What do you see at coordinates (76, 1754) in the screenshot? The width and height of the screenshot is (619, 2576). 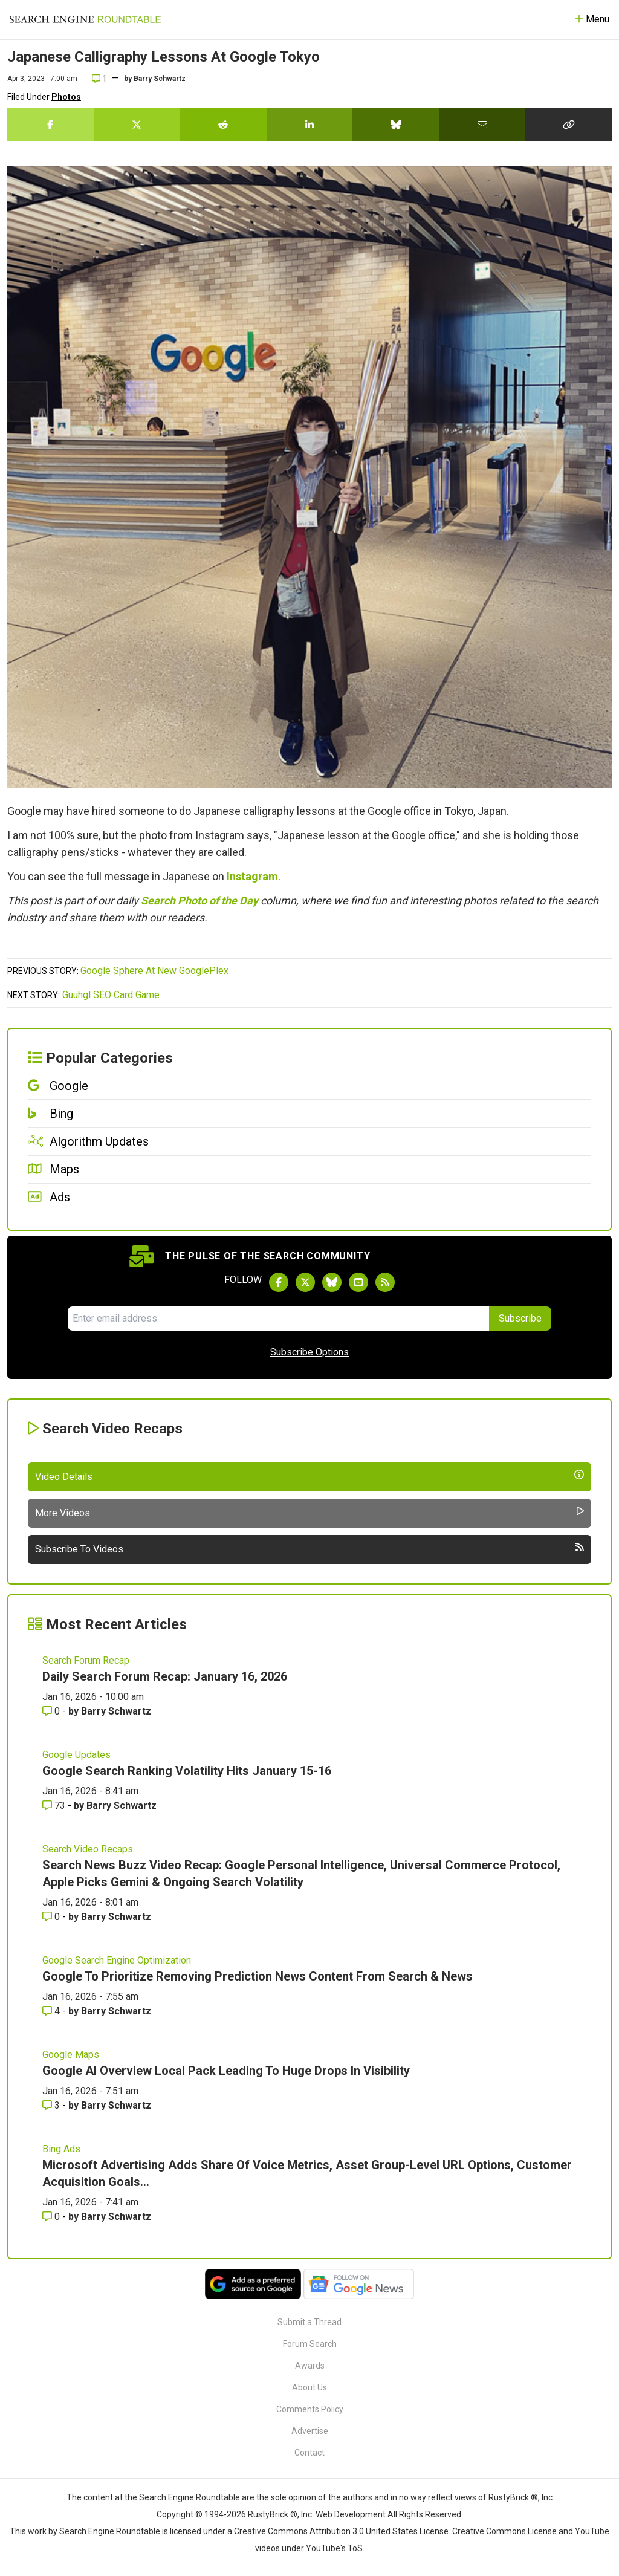 I see `Google Updates [Read more of the topic Google Updates]` at bounding box center [76, 1754].